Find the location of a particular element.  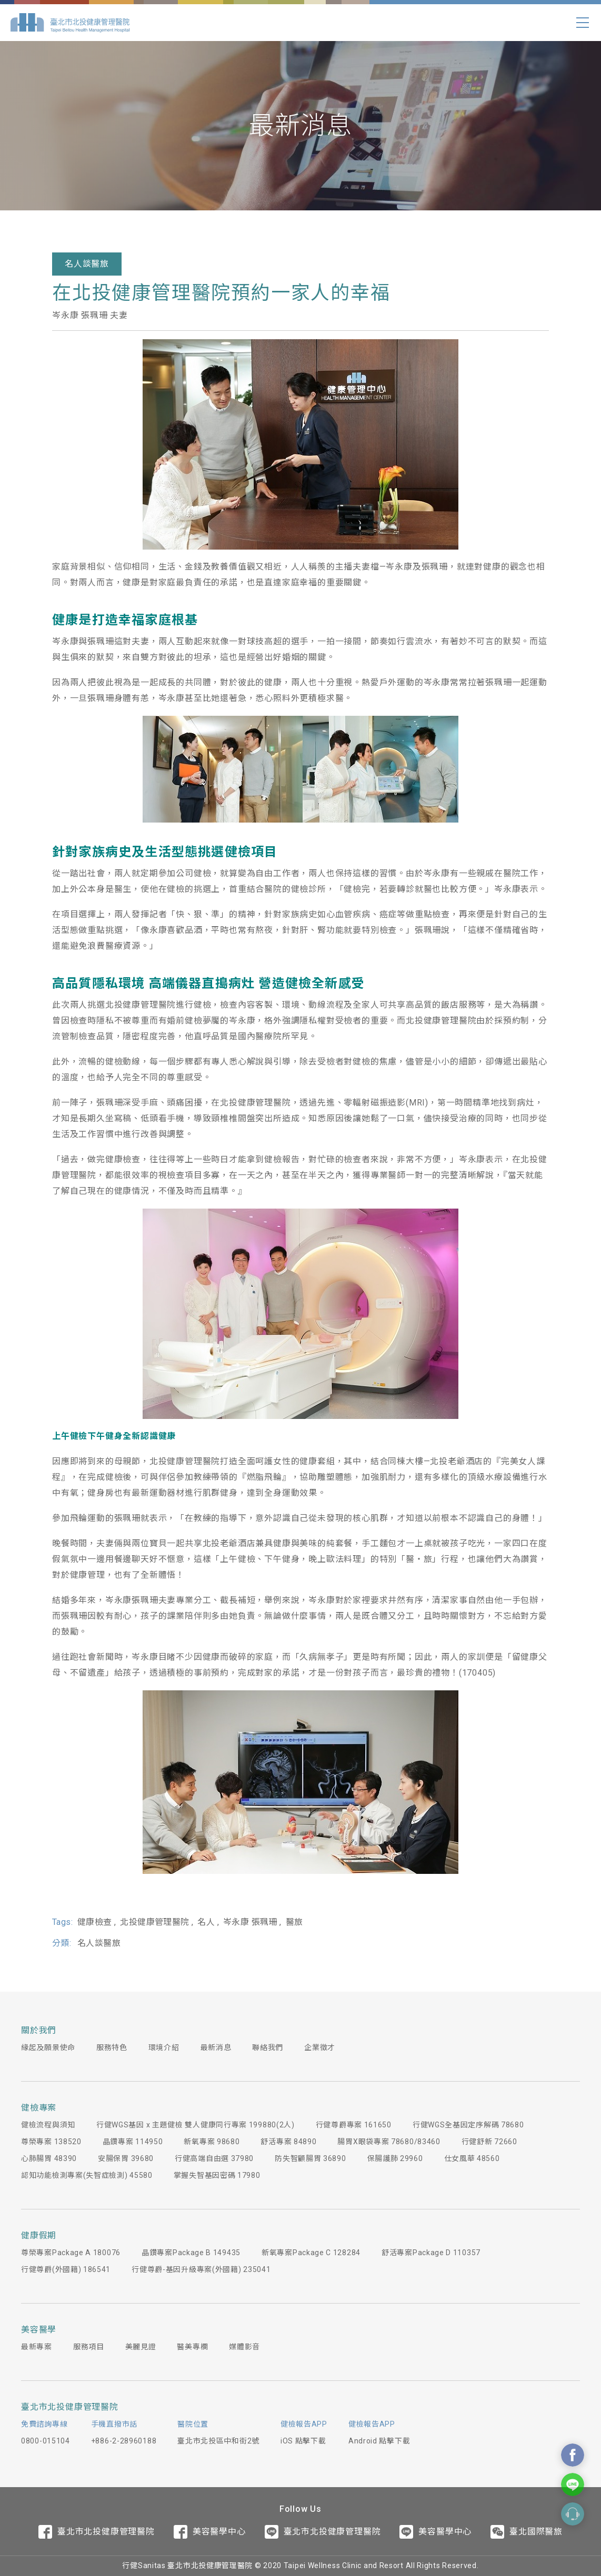

iOS 點擊下載 is located at coordinates (303, 2441).